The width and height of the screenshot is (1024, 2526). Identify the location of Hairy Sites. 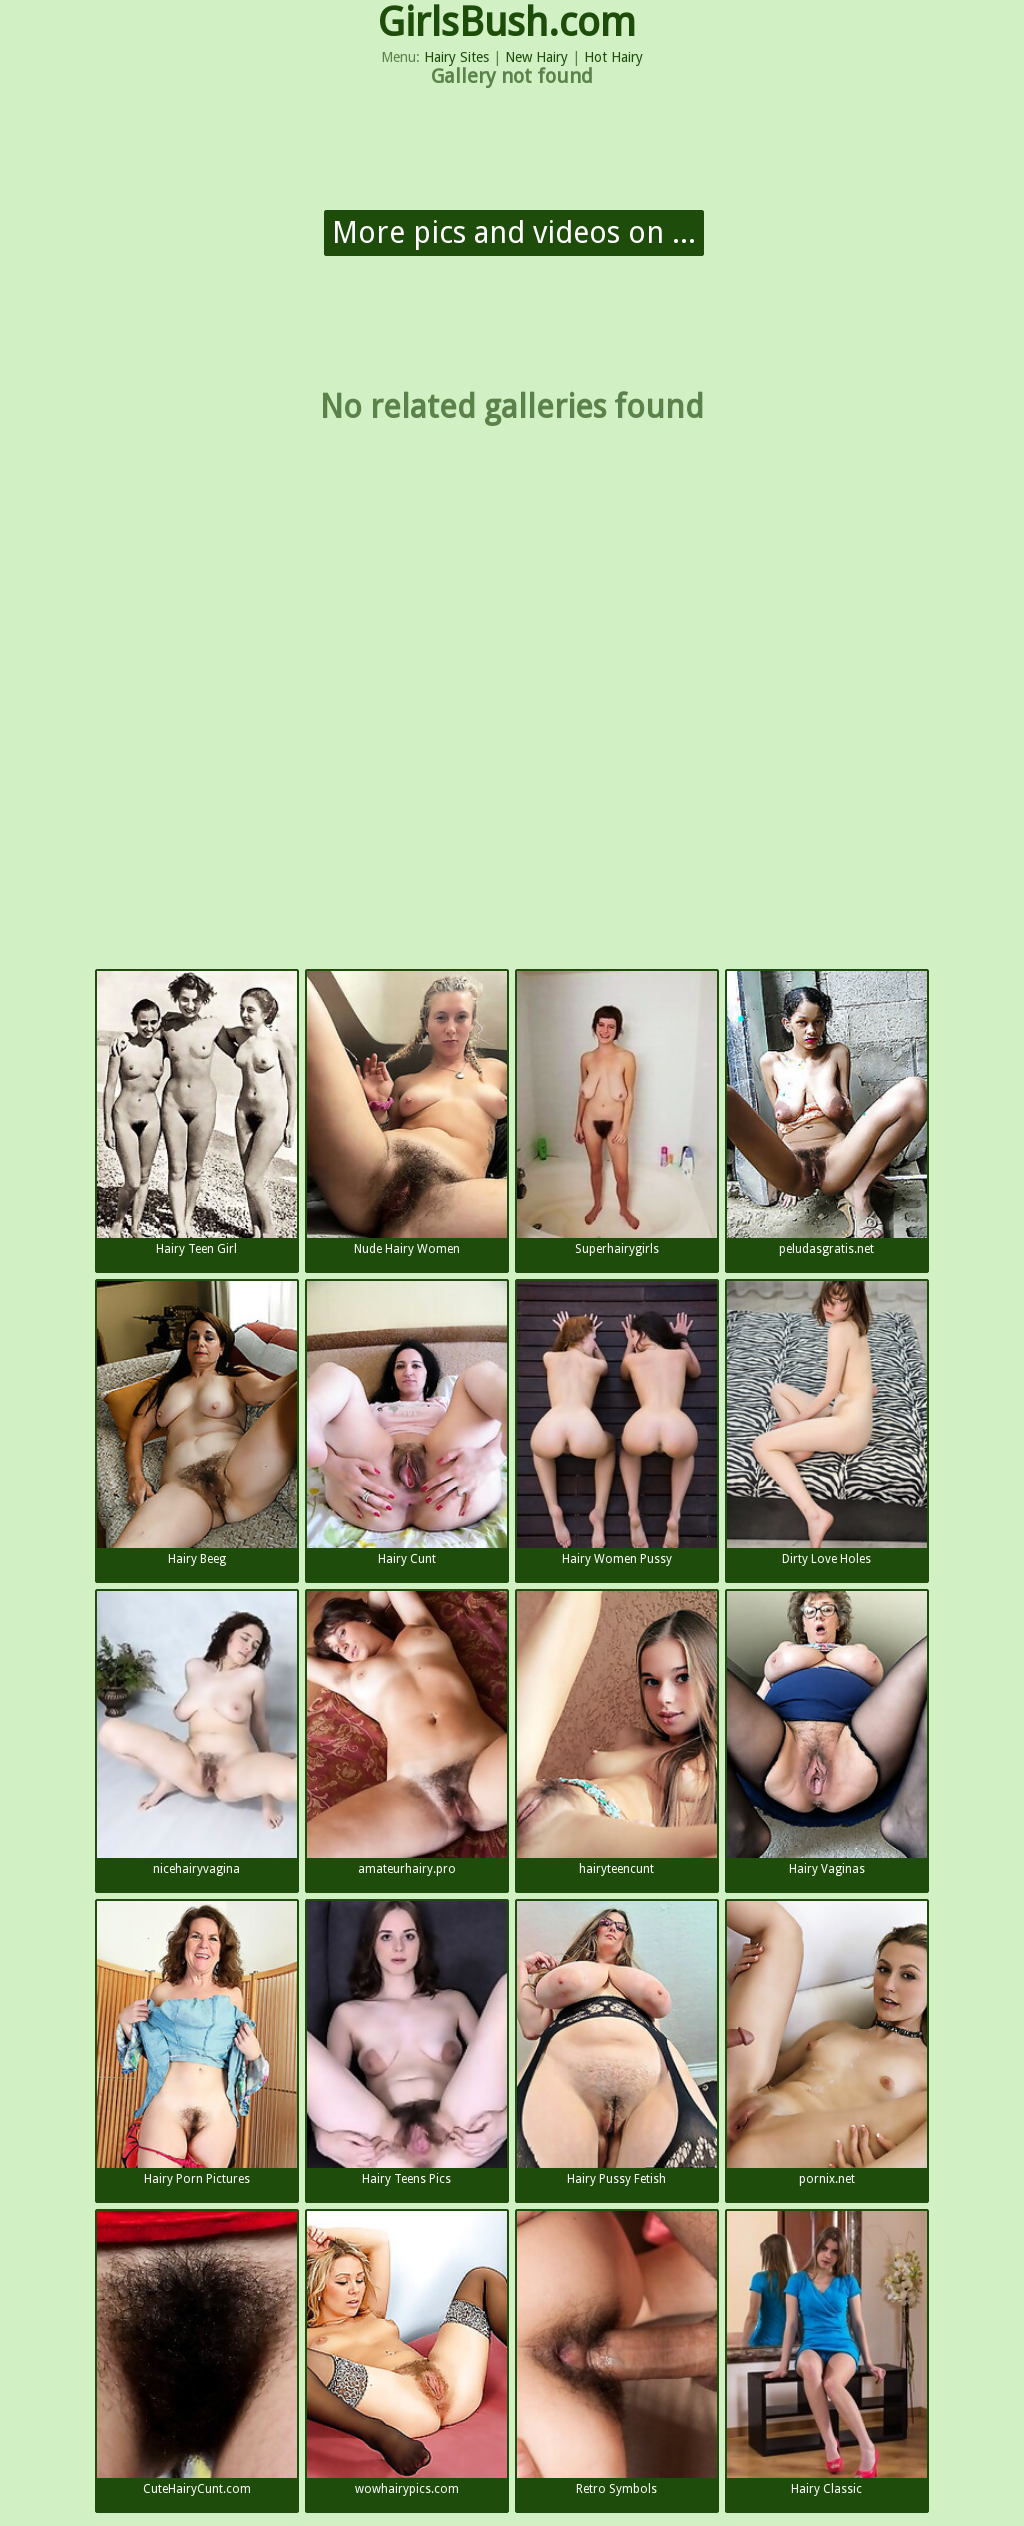
(456, 57).